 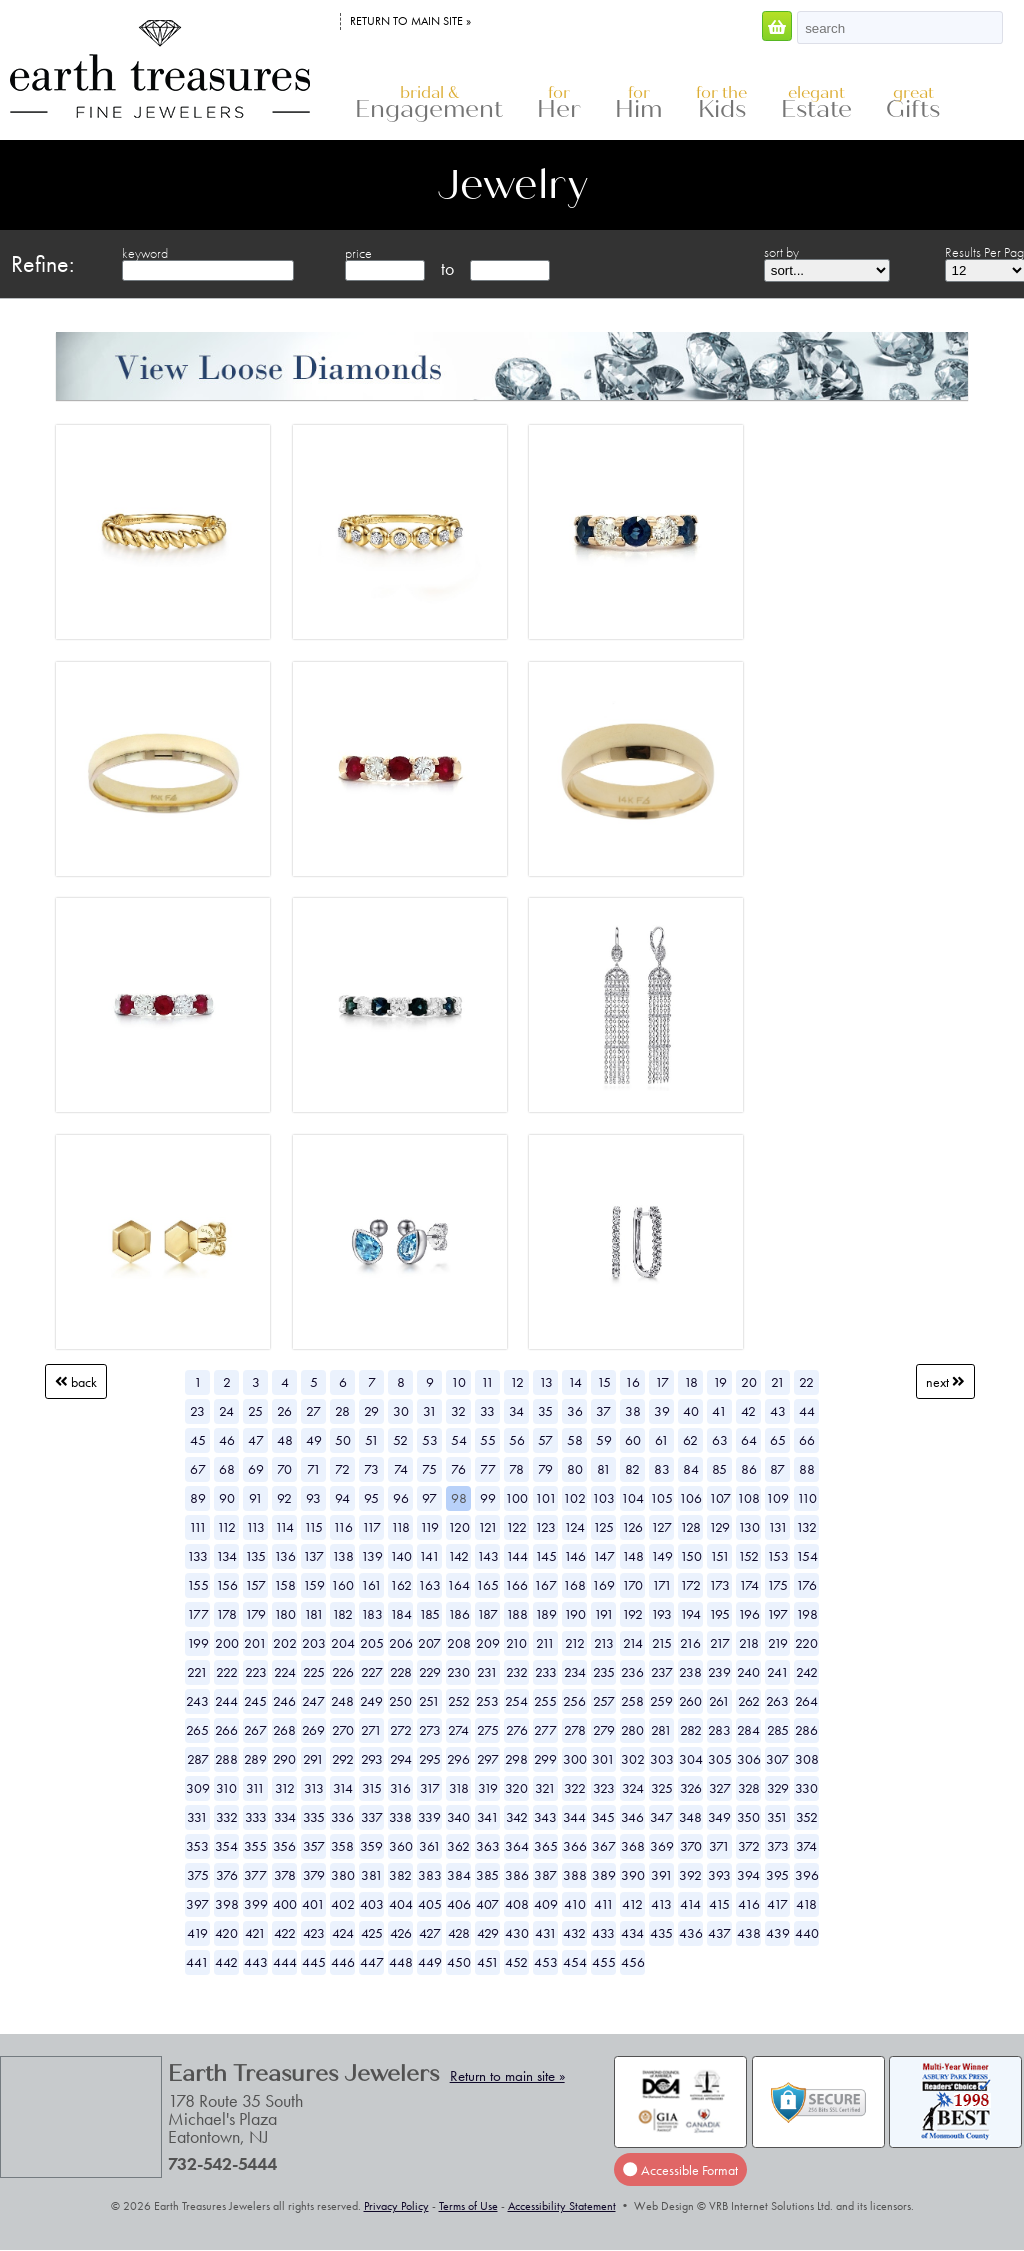 What do you see at coordinates (516, 1411) in the screenshot?
I see `34` at bounding box center [516, 1411].